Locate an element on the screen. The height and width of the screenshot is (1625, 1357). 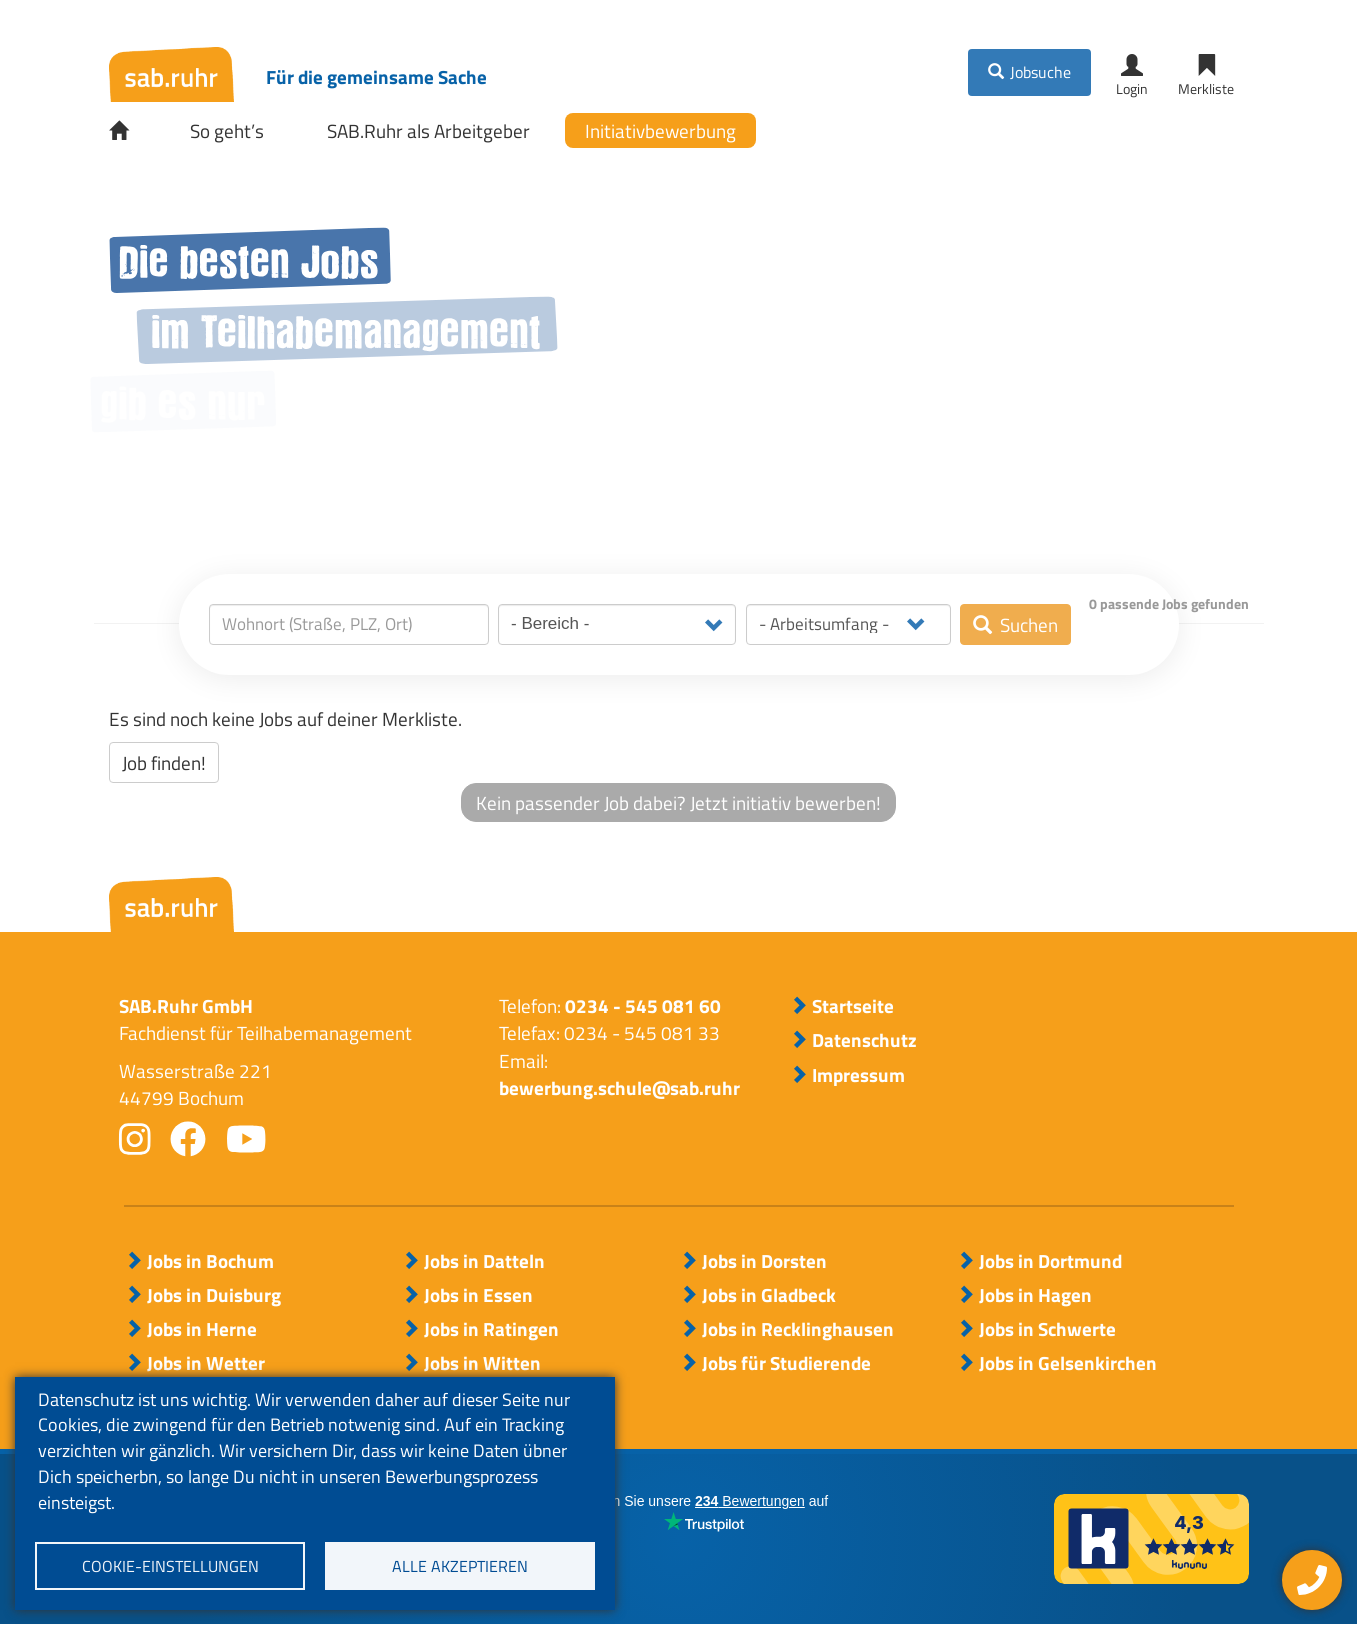
SAB.Ruhr als Arbeitgeber is located at coordinates (428, 130).